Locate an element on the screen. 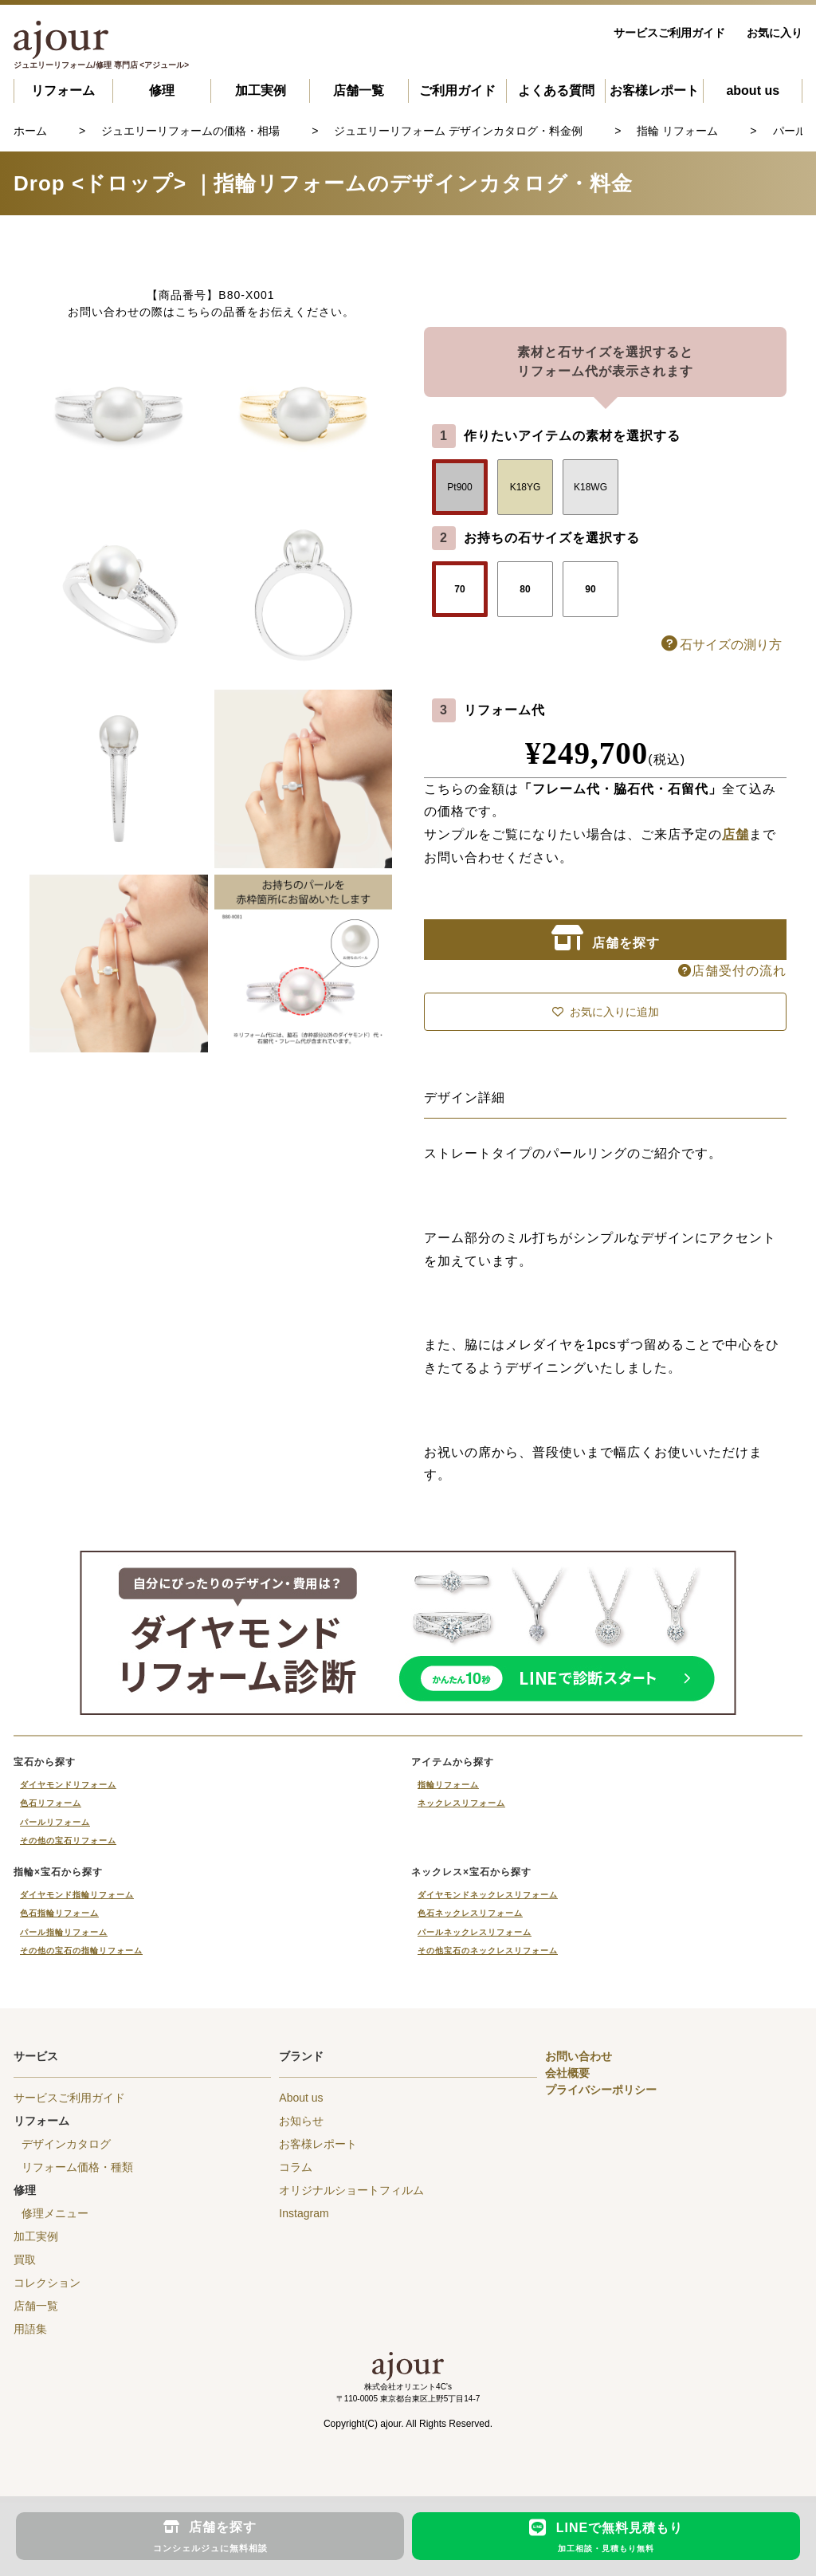  リフォーム価格・種類 is located at coordinates (77, 2167).